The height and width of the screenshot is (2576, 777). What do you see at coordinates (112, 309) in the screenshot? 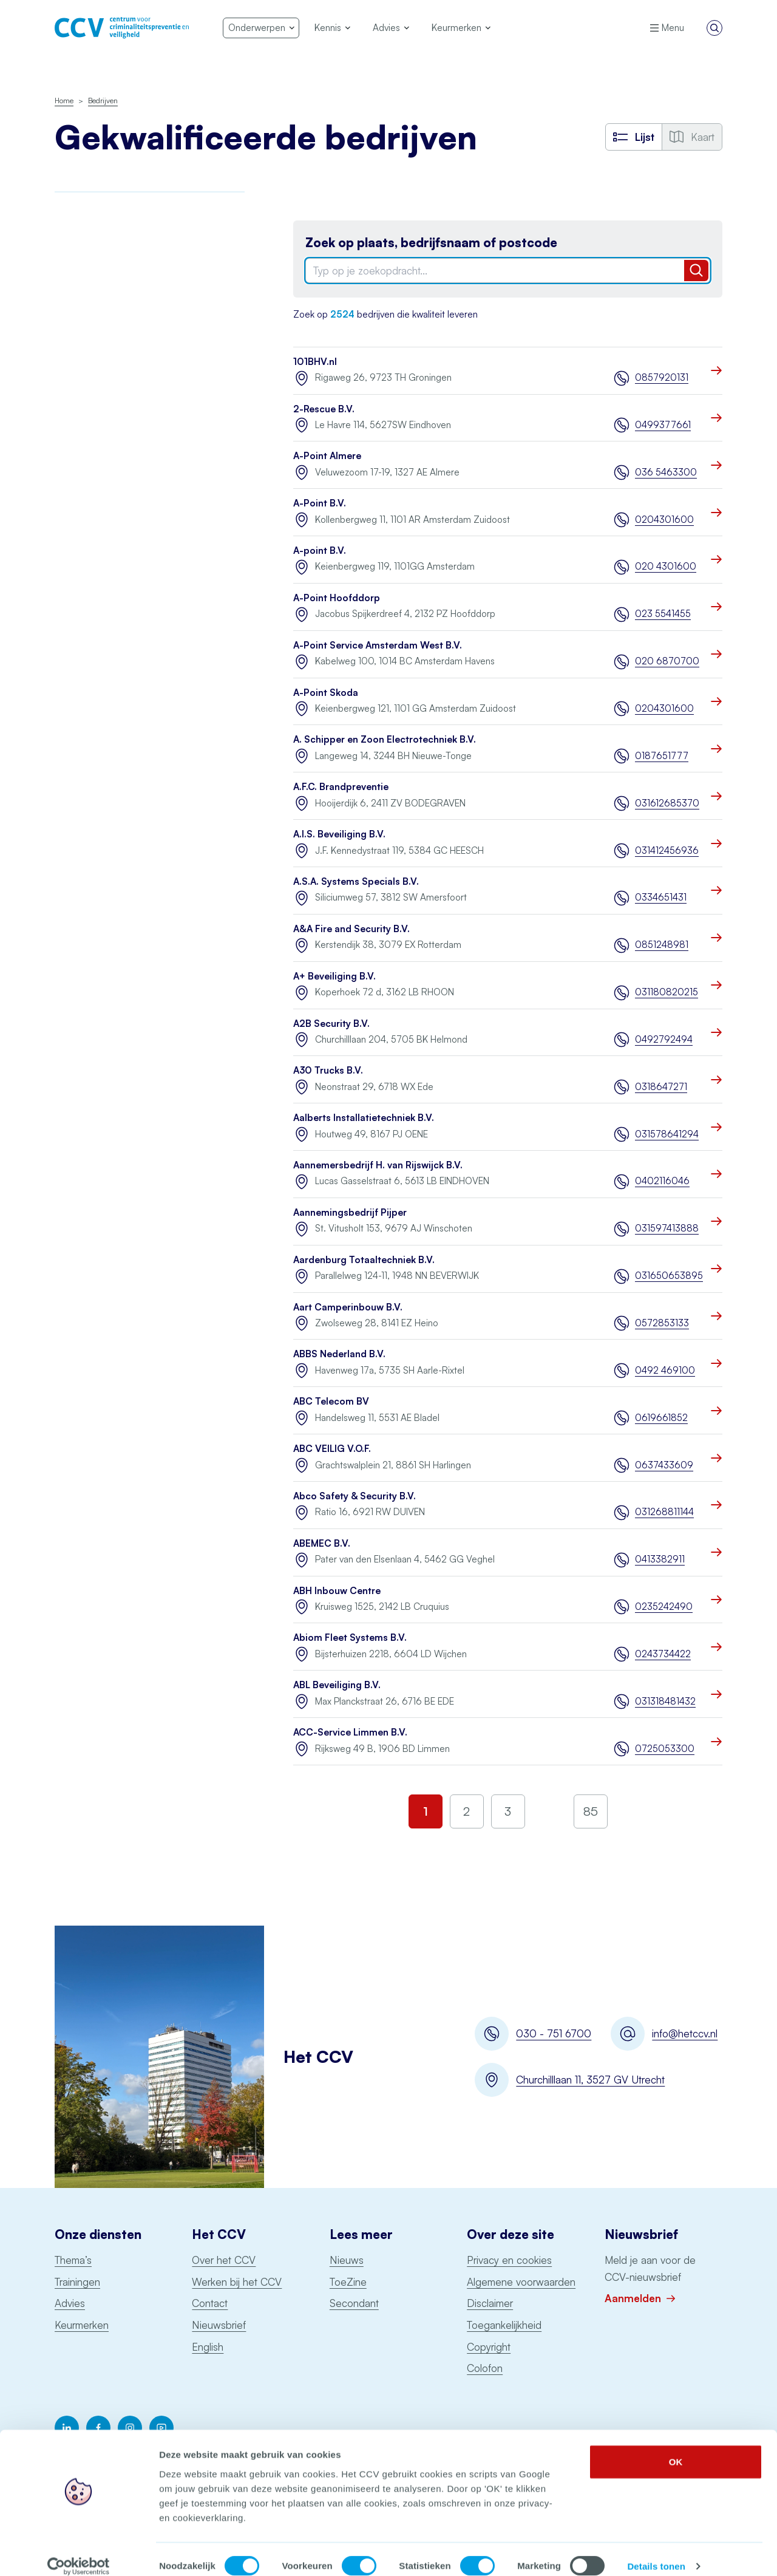
I see `Digitale Basisveiligheid MKB` at bounding box center [112, 309].